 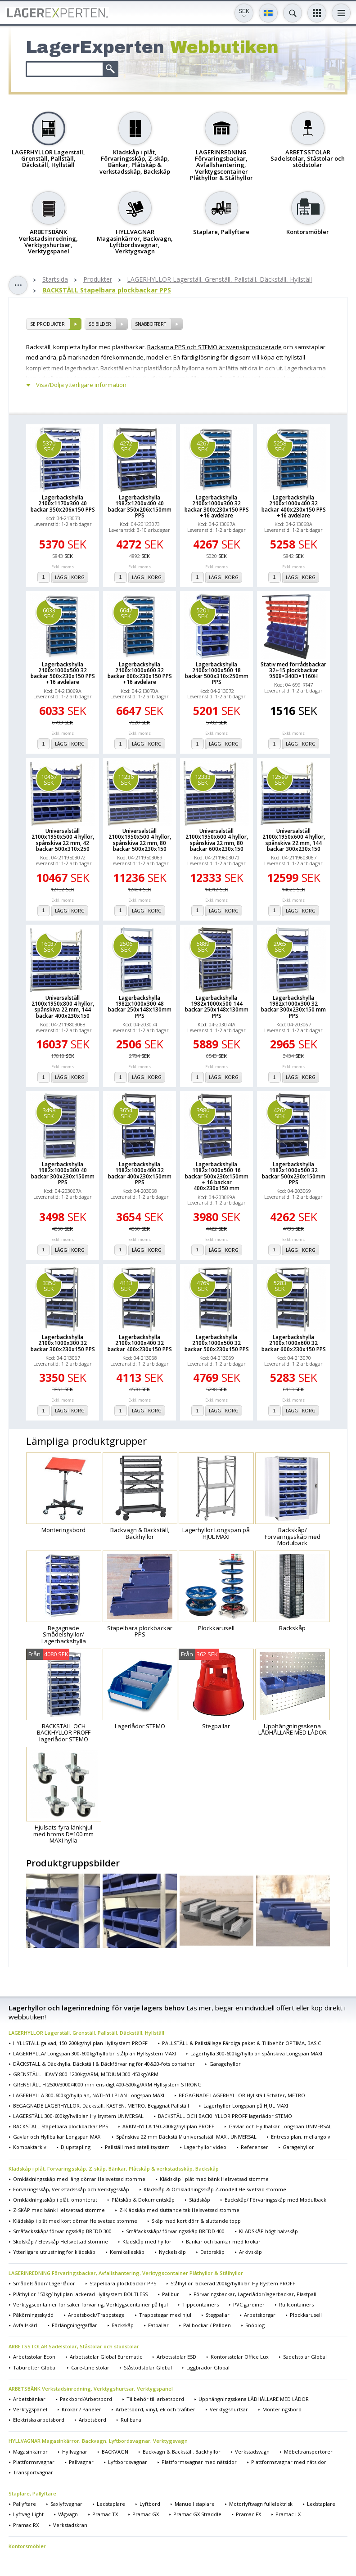 What do you see at coordinates (63, 1173) in the screenshot?
I see `Lagerbackshylla 1982x1000x300 40 backar 300x230x150mm PPS` at bounding box center [63, 1173].